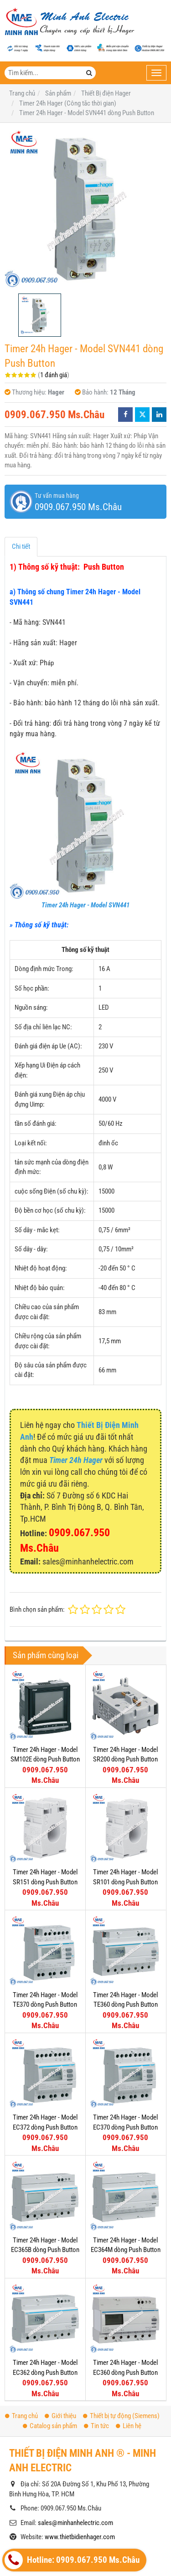 The width and height of the screenshot is (171, 2576). What do you see at coordinates (66, 2535) in the screenshot?
I see `Timer 24h Hager (Công tắc thời gian)` at bounding box center [66, 2535].